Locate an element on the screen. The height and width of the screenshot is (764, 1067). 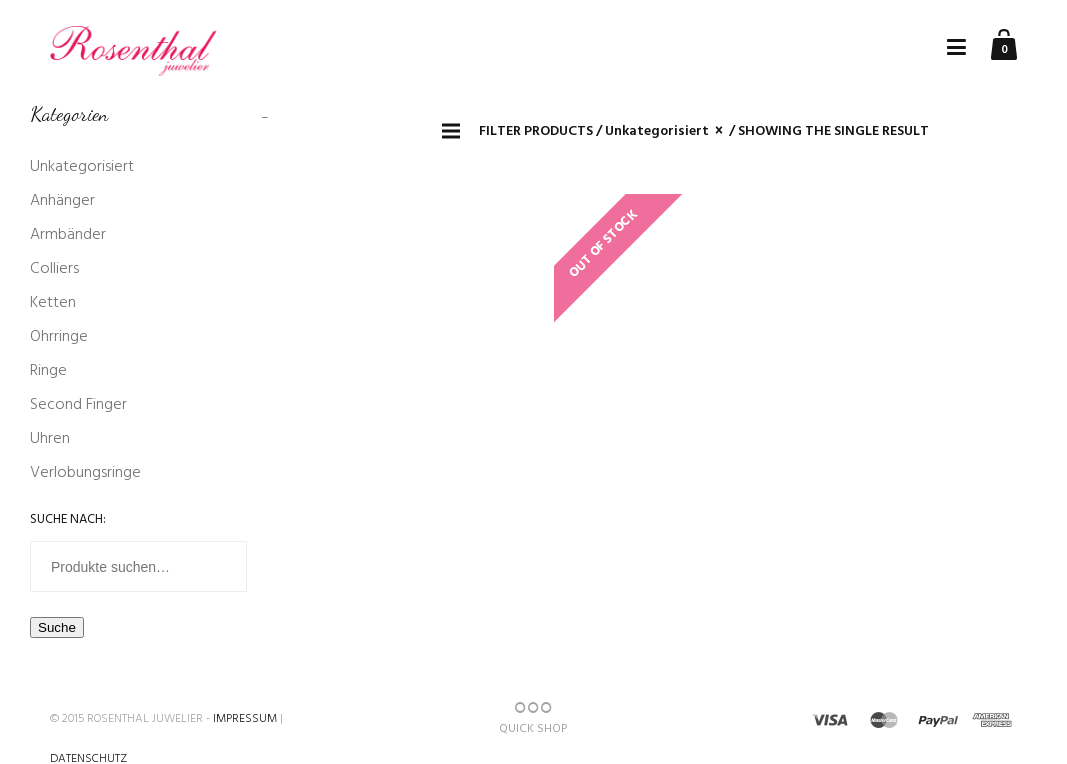
QUICK SHOP is located at coordinates (533, 719).